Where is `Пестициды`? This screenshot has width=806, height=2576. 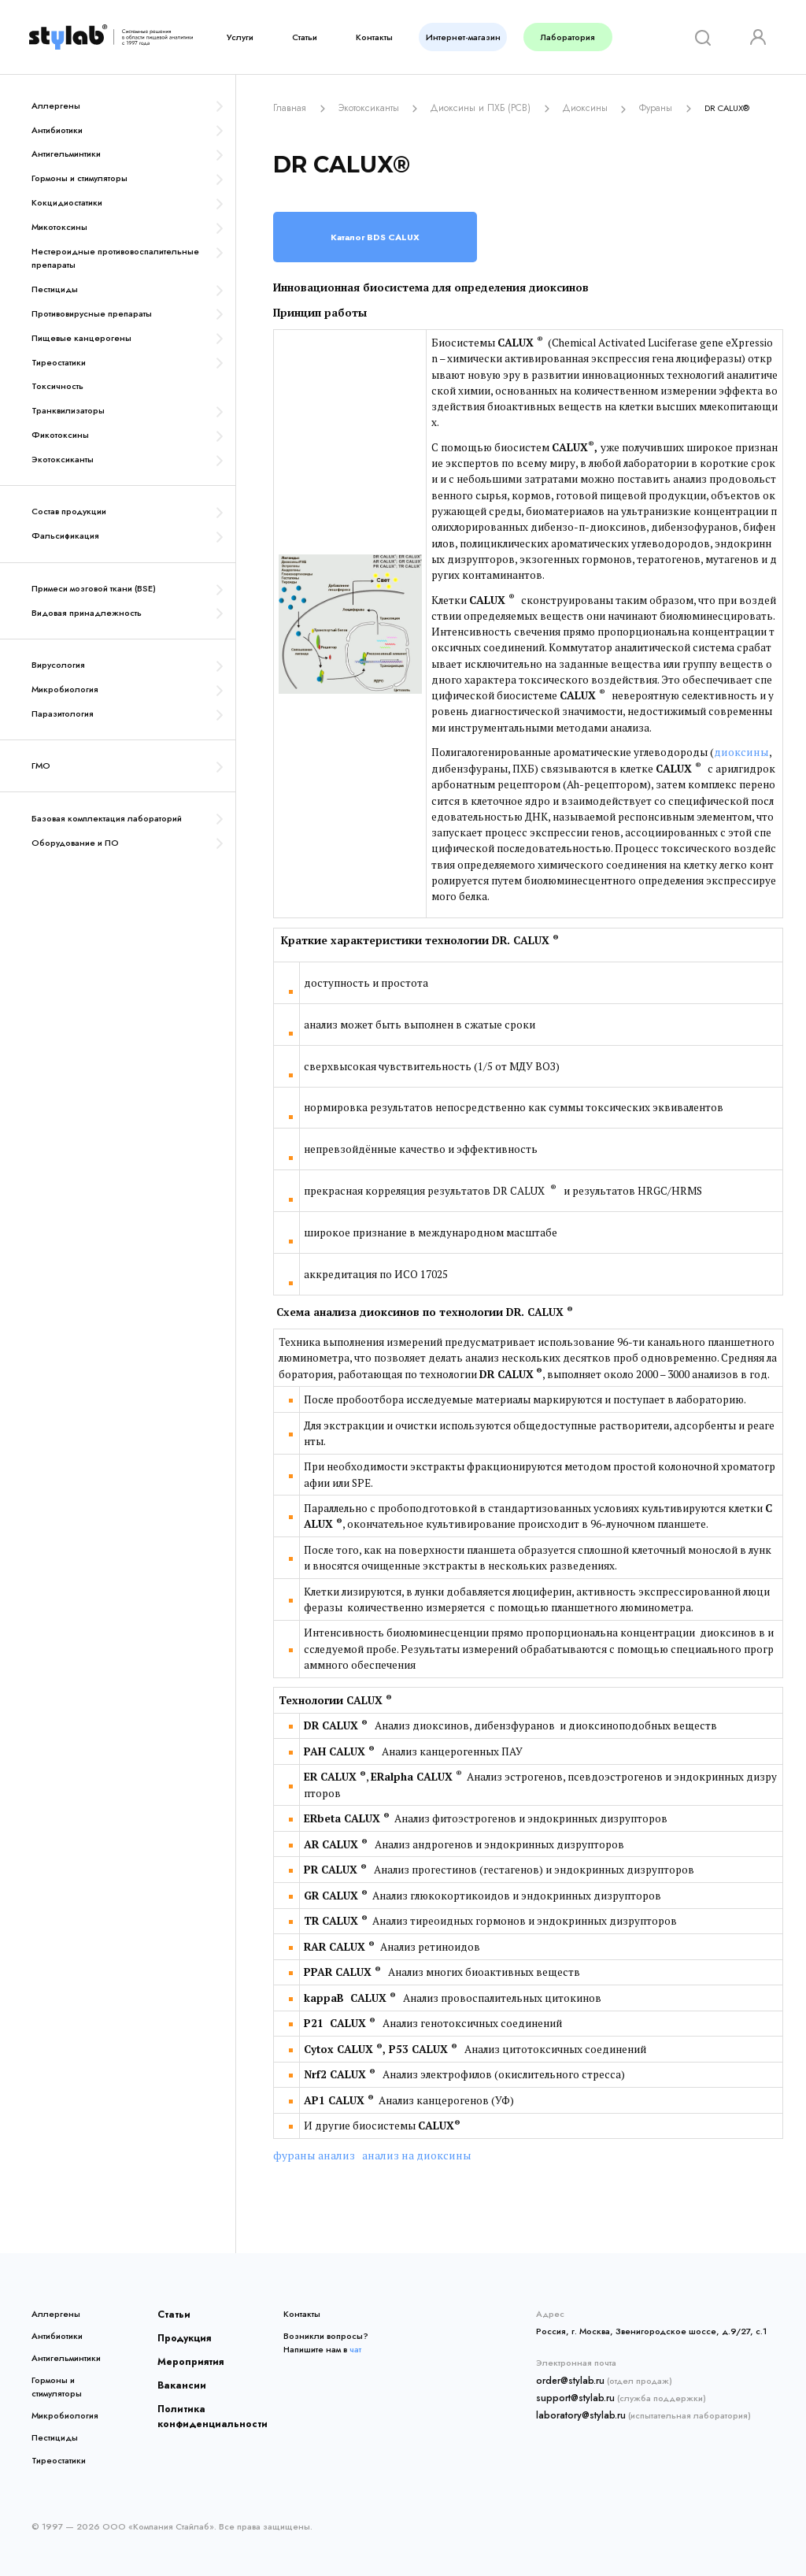
Пестициды is located at coordinates (54, 289).